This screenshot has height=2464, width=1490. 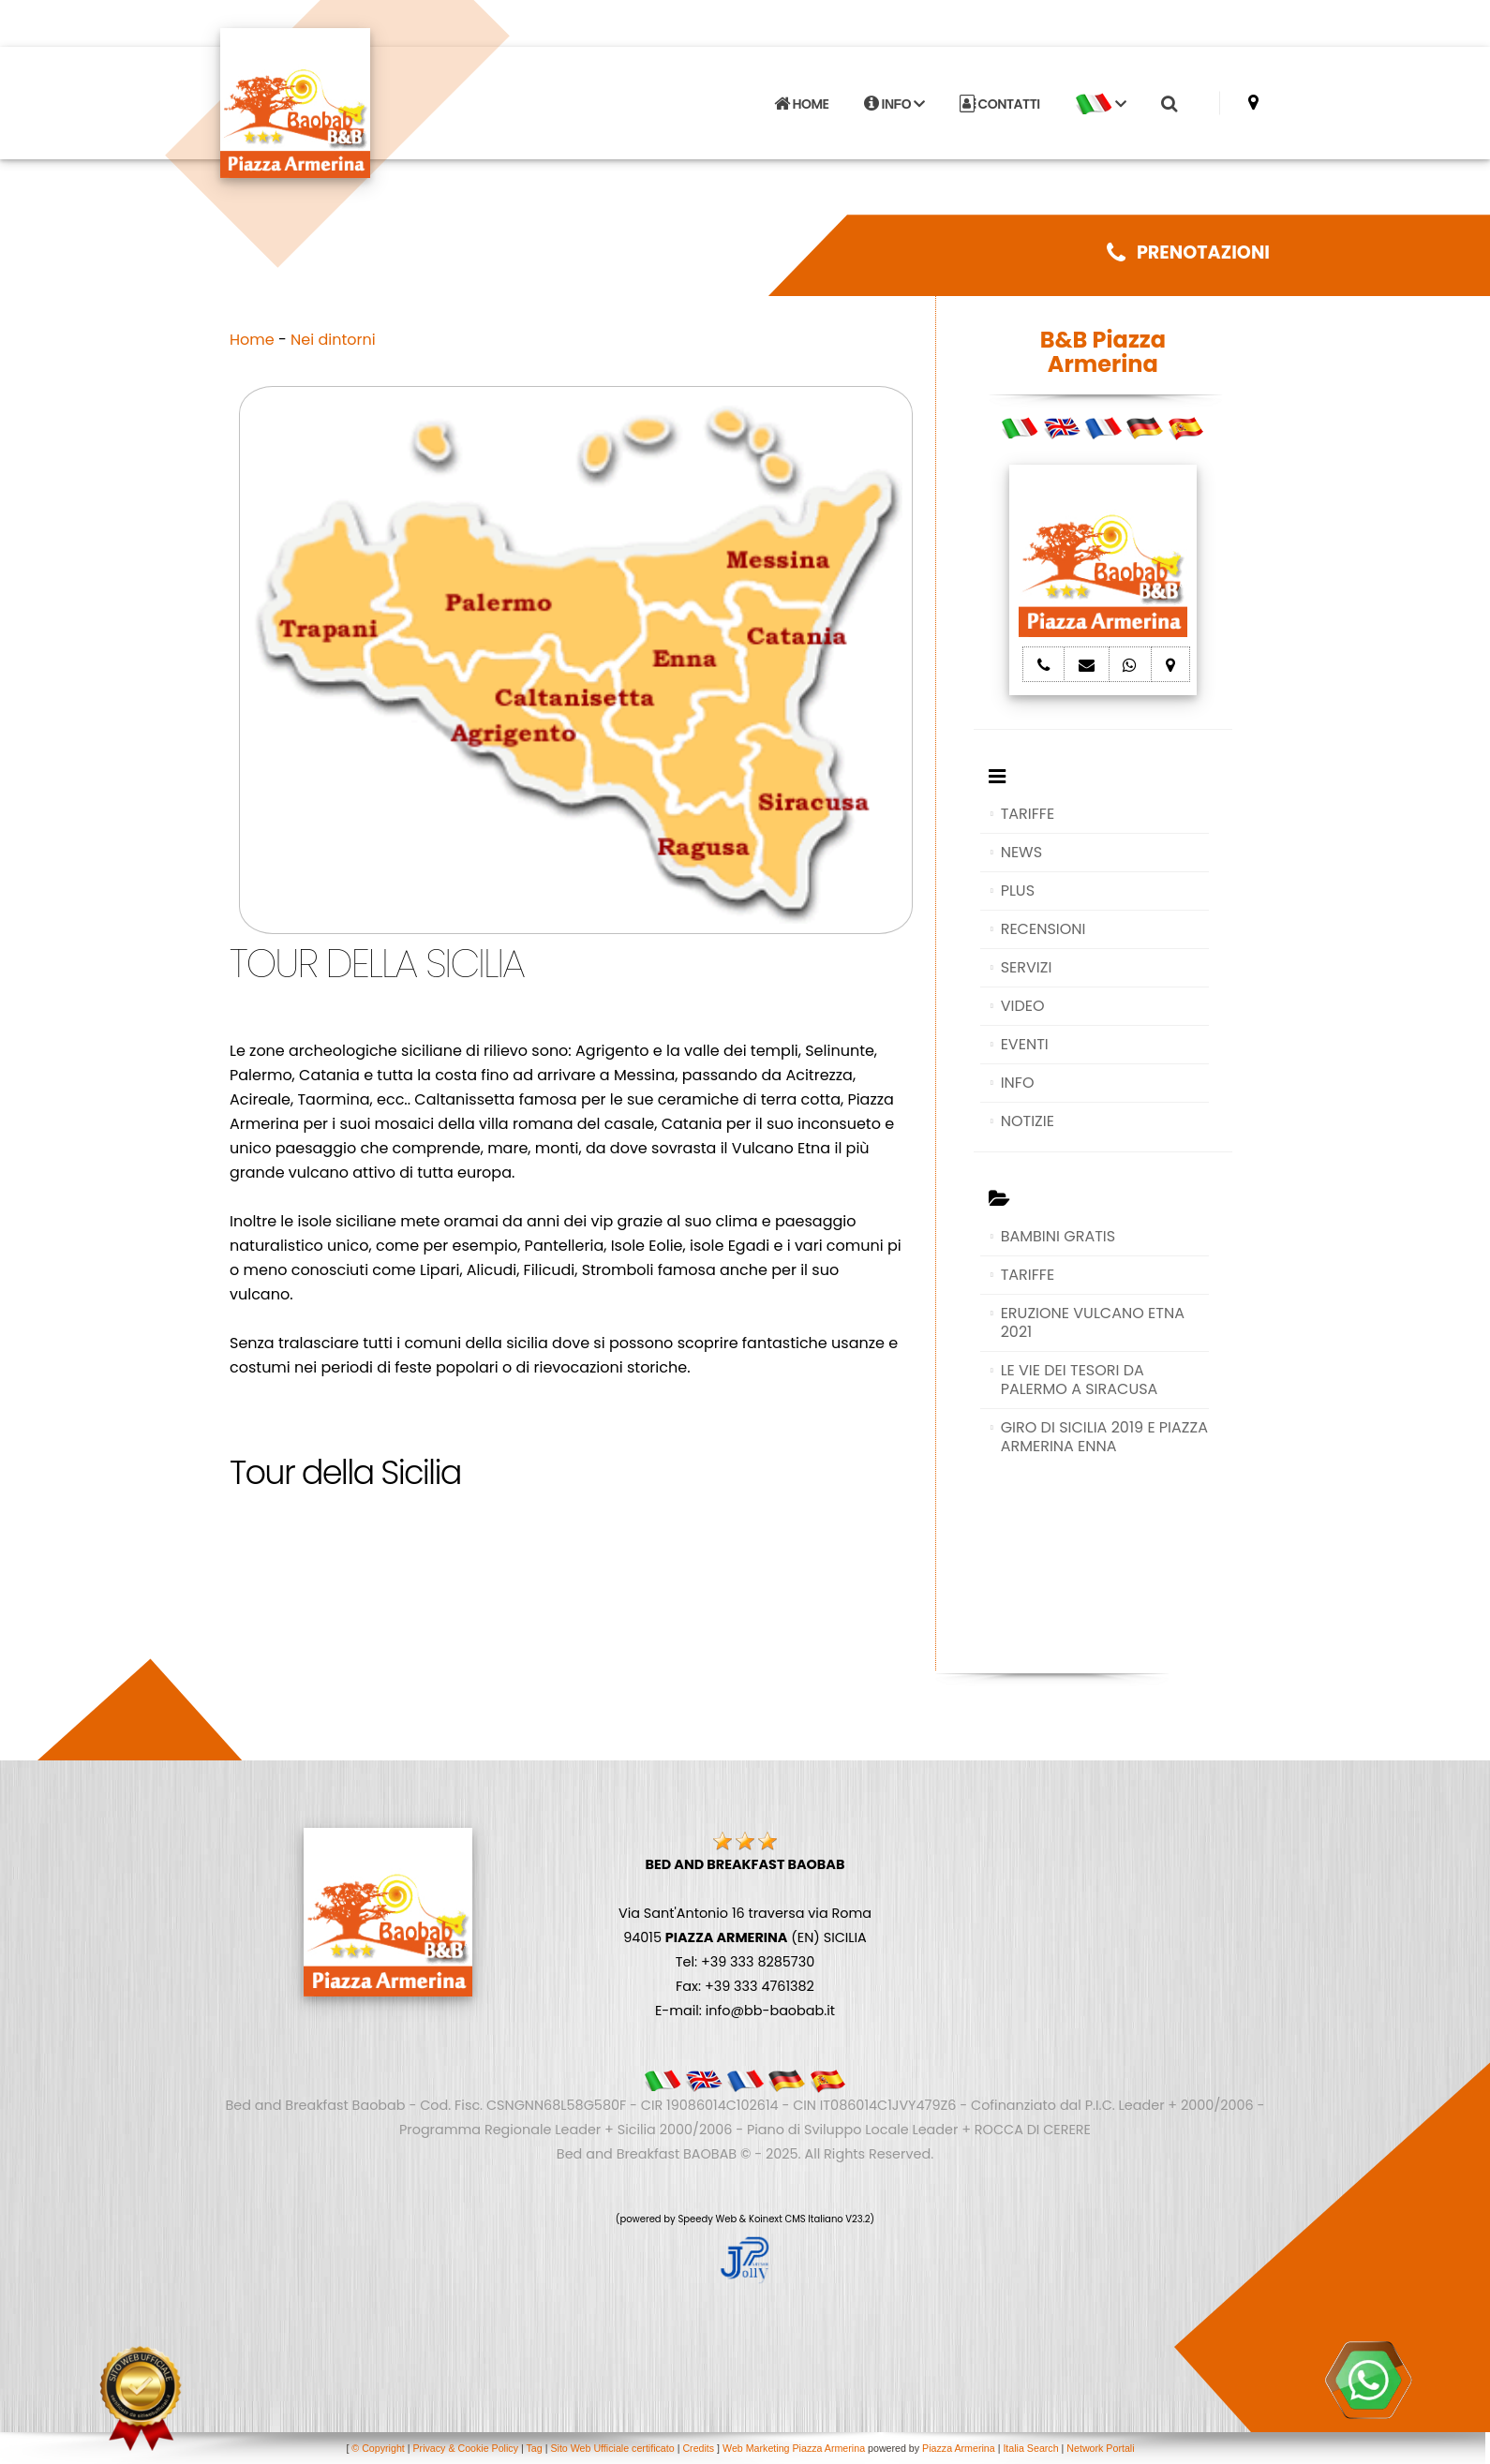 What do you see at coordinates (958, 2448) in the screenshot?
I see `Piazza Armerina` at bounding box center [958, 2448].